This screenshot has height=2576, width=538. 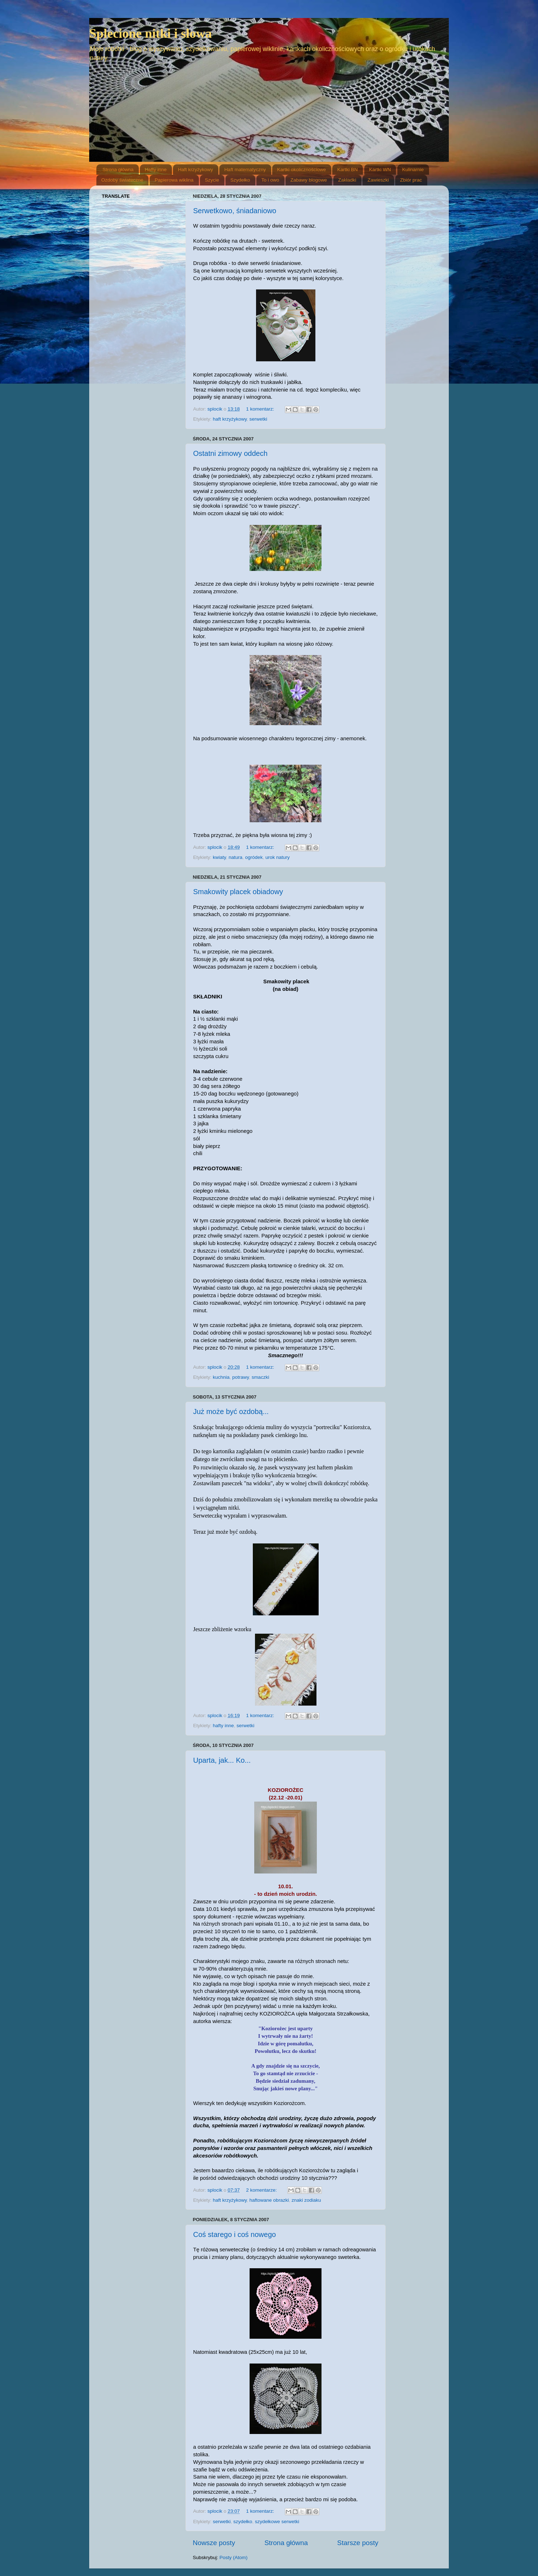 I want to click on Kulinarnie, so click(x=413, y=169).